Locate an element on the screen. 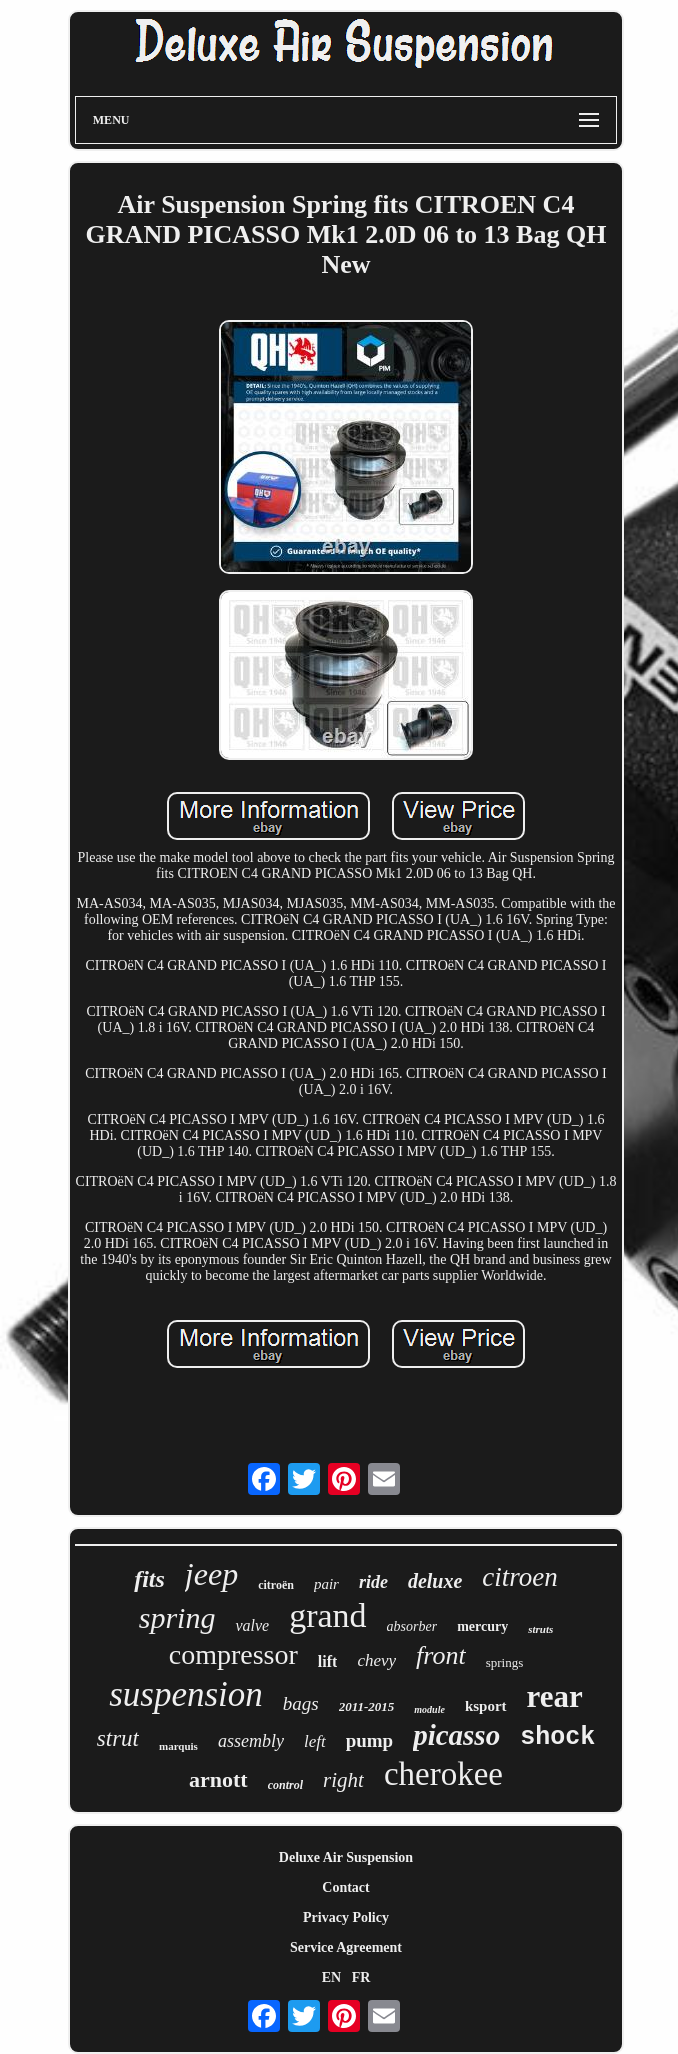  spring is located at coordinates (177, 1617).